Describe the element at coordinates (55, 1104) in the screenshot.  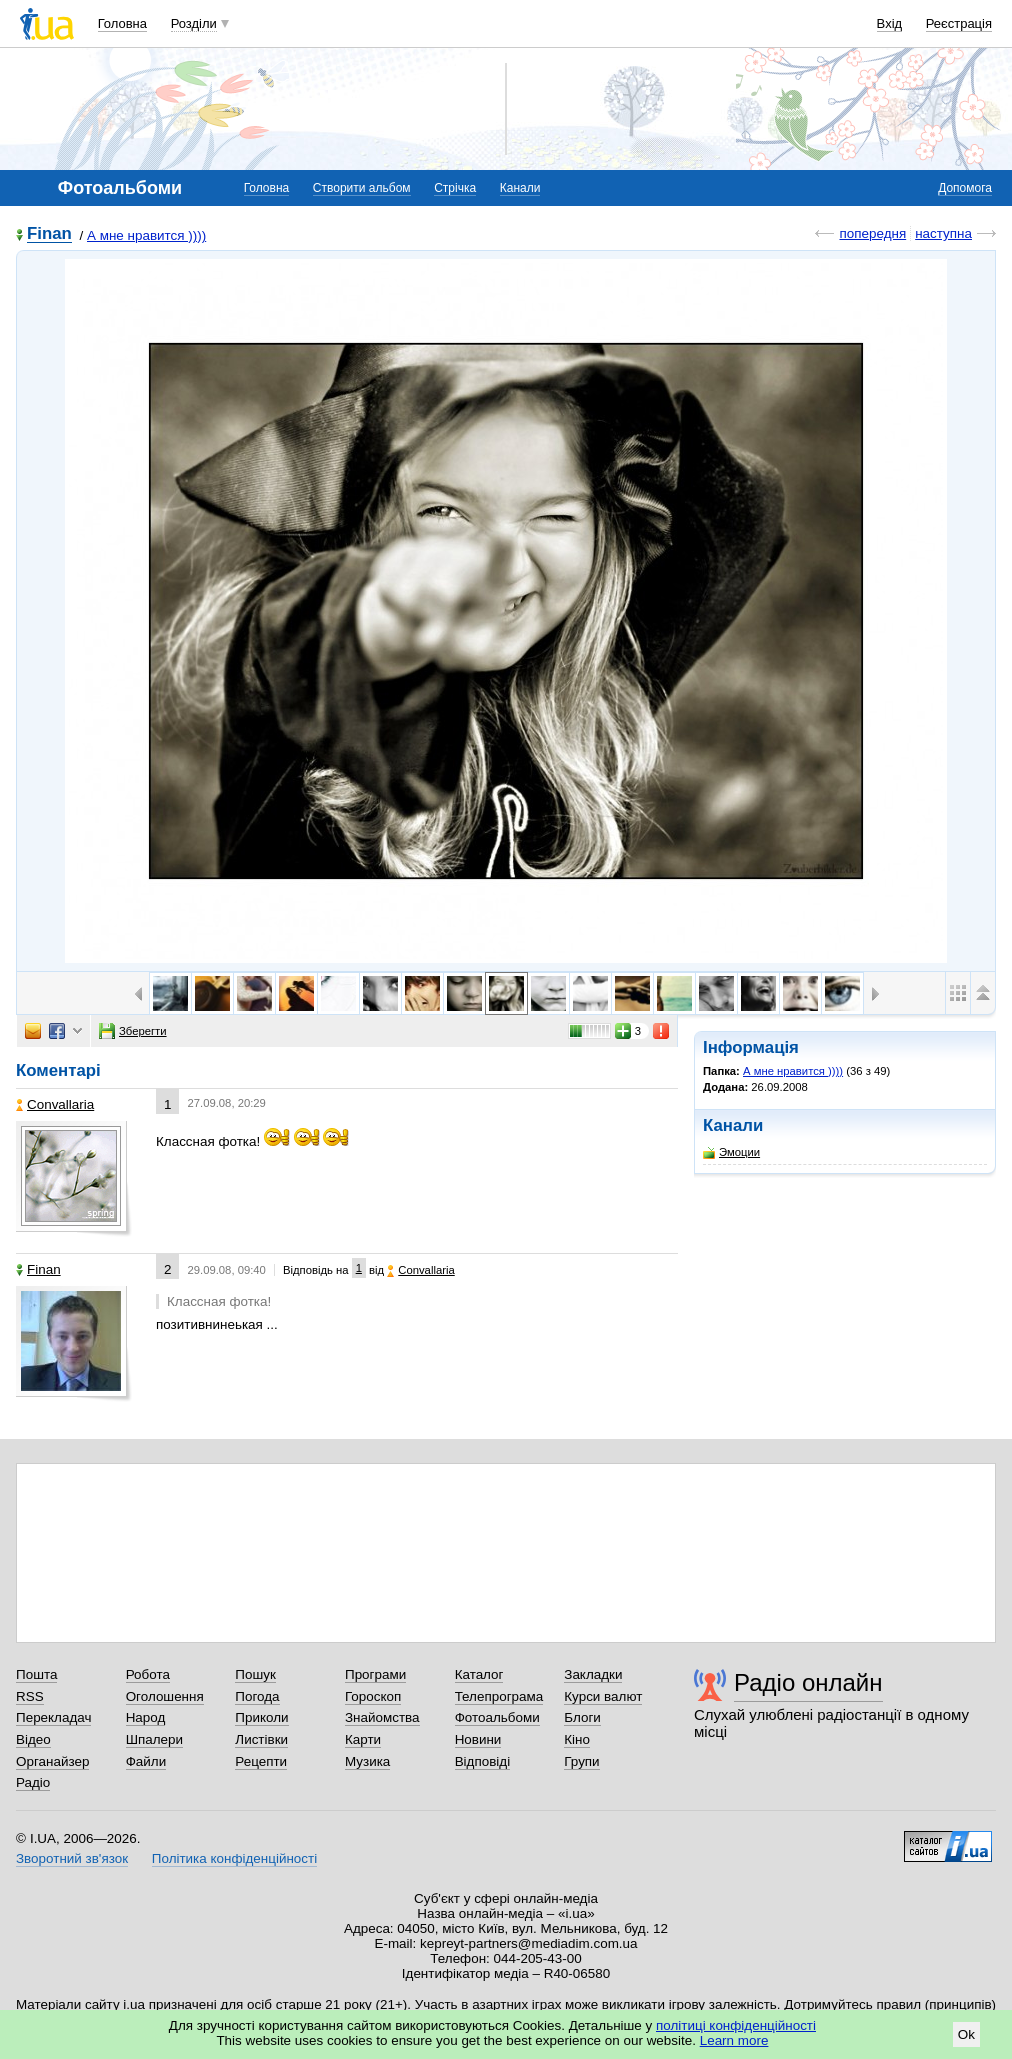
I see `Convallaria` at that location.